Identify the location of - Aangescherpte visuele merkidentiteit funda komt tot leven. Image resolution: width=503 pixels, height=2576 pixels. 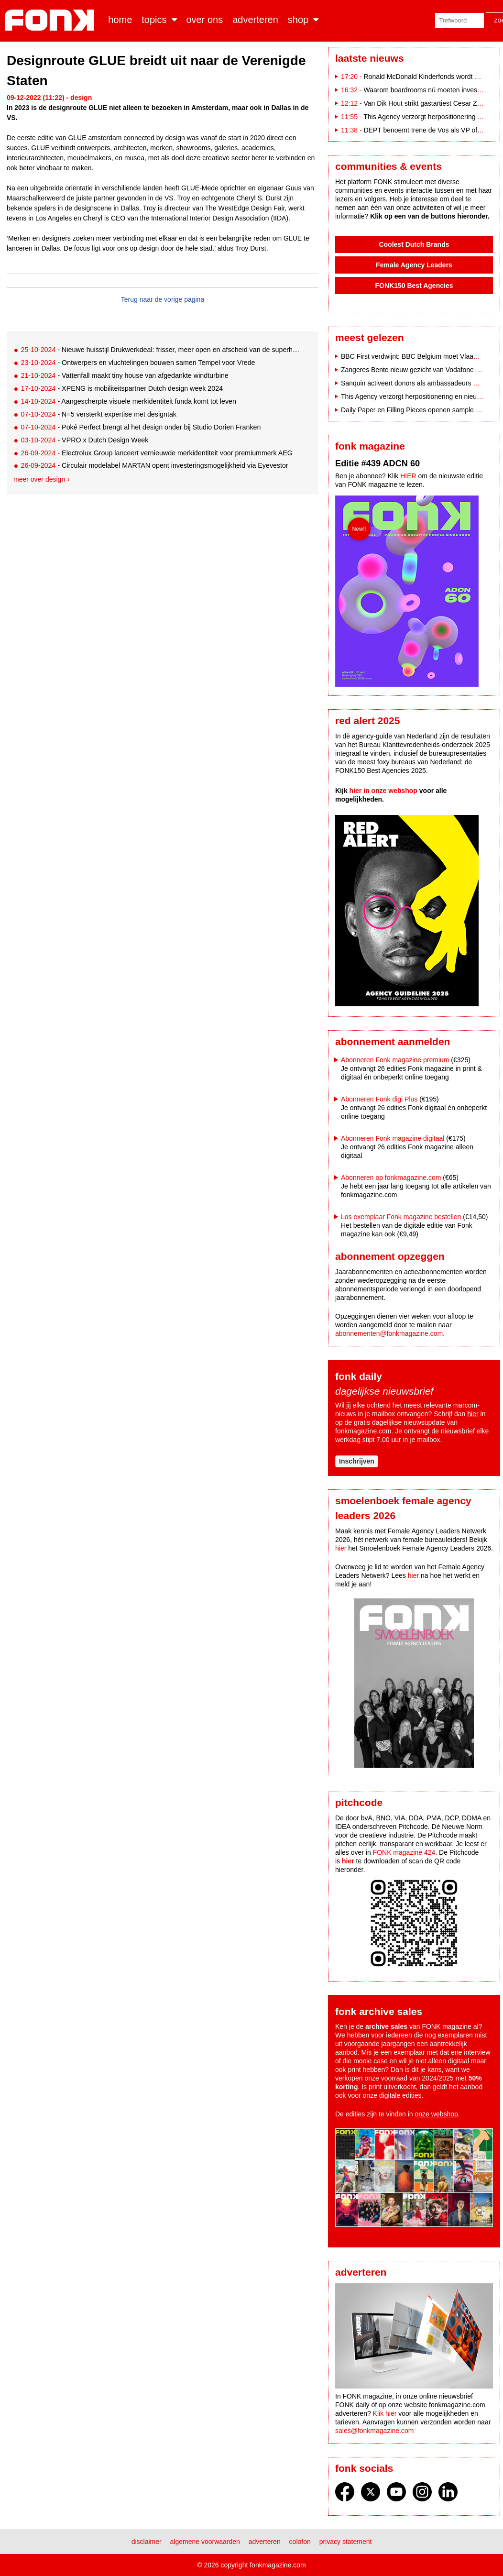
(128, 401).